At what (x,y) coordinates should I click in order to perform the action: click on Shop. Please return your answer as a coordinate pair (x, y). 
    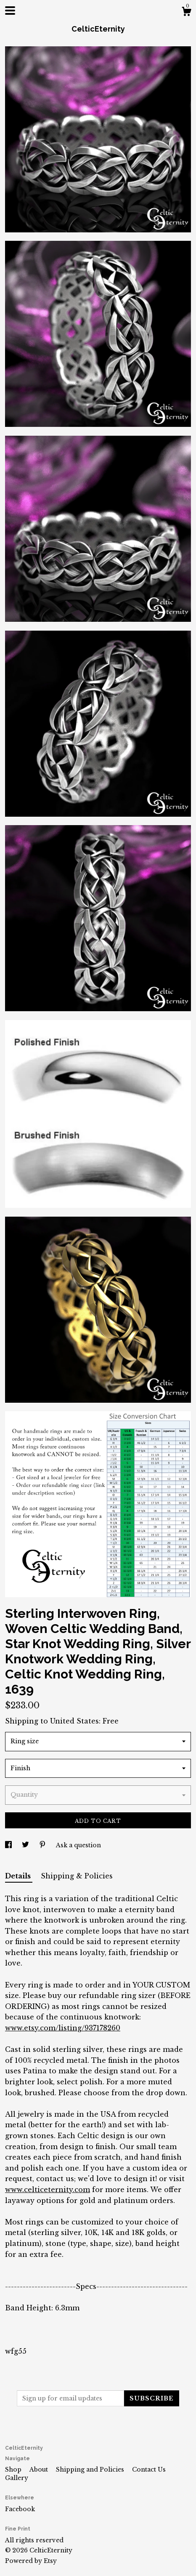
    Looking at the image, I should click on (14, 2469).